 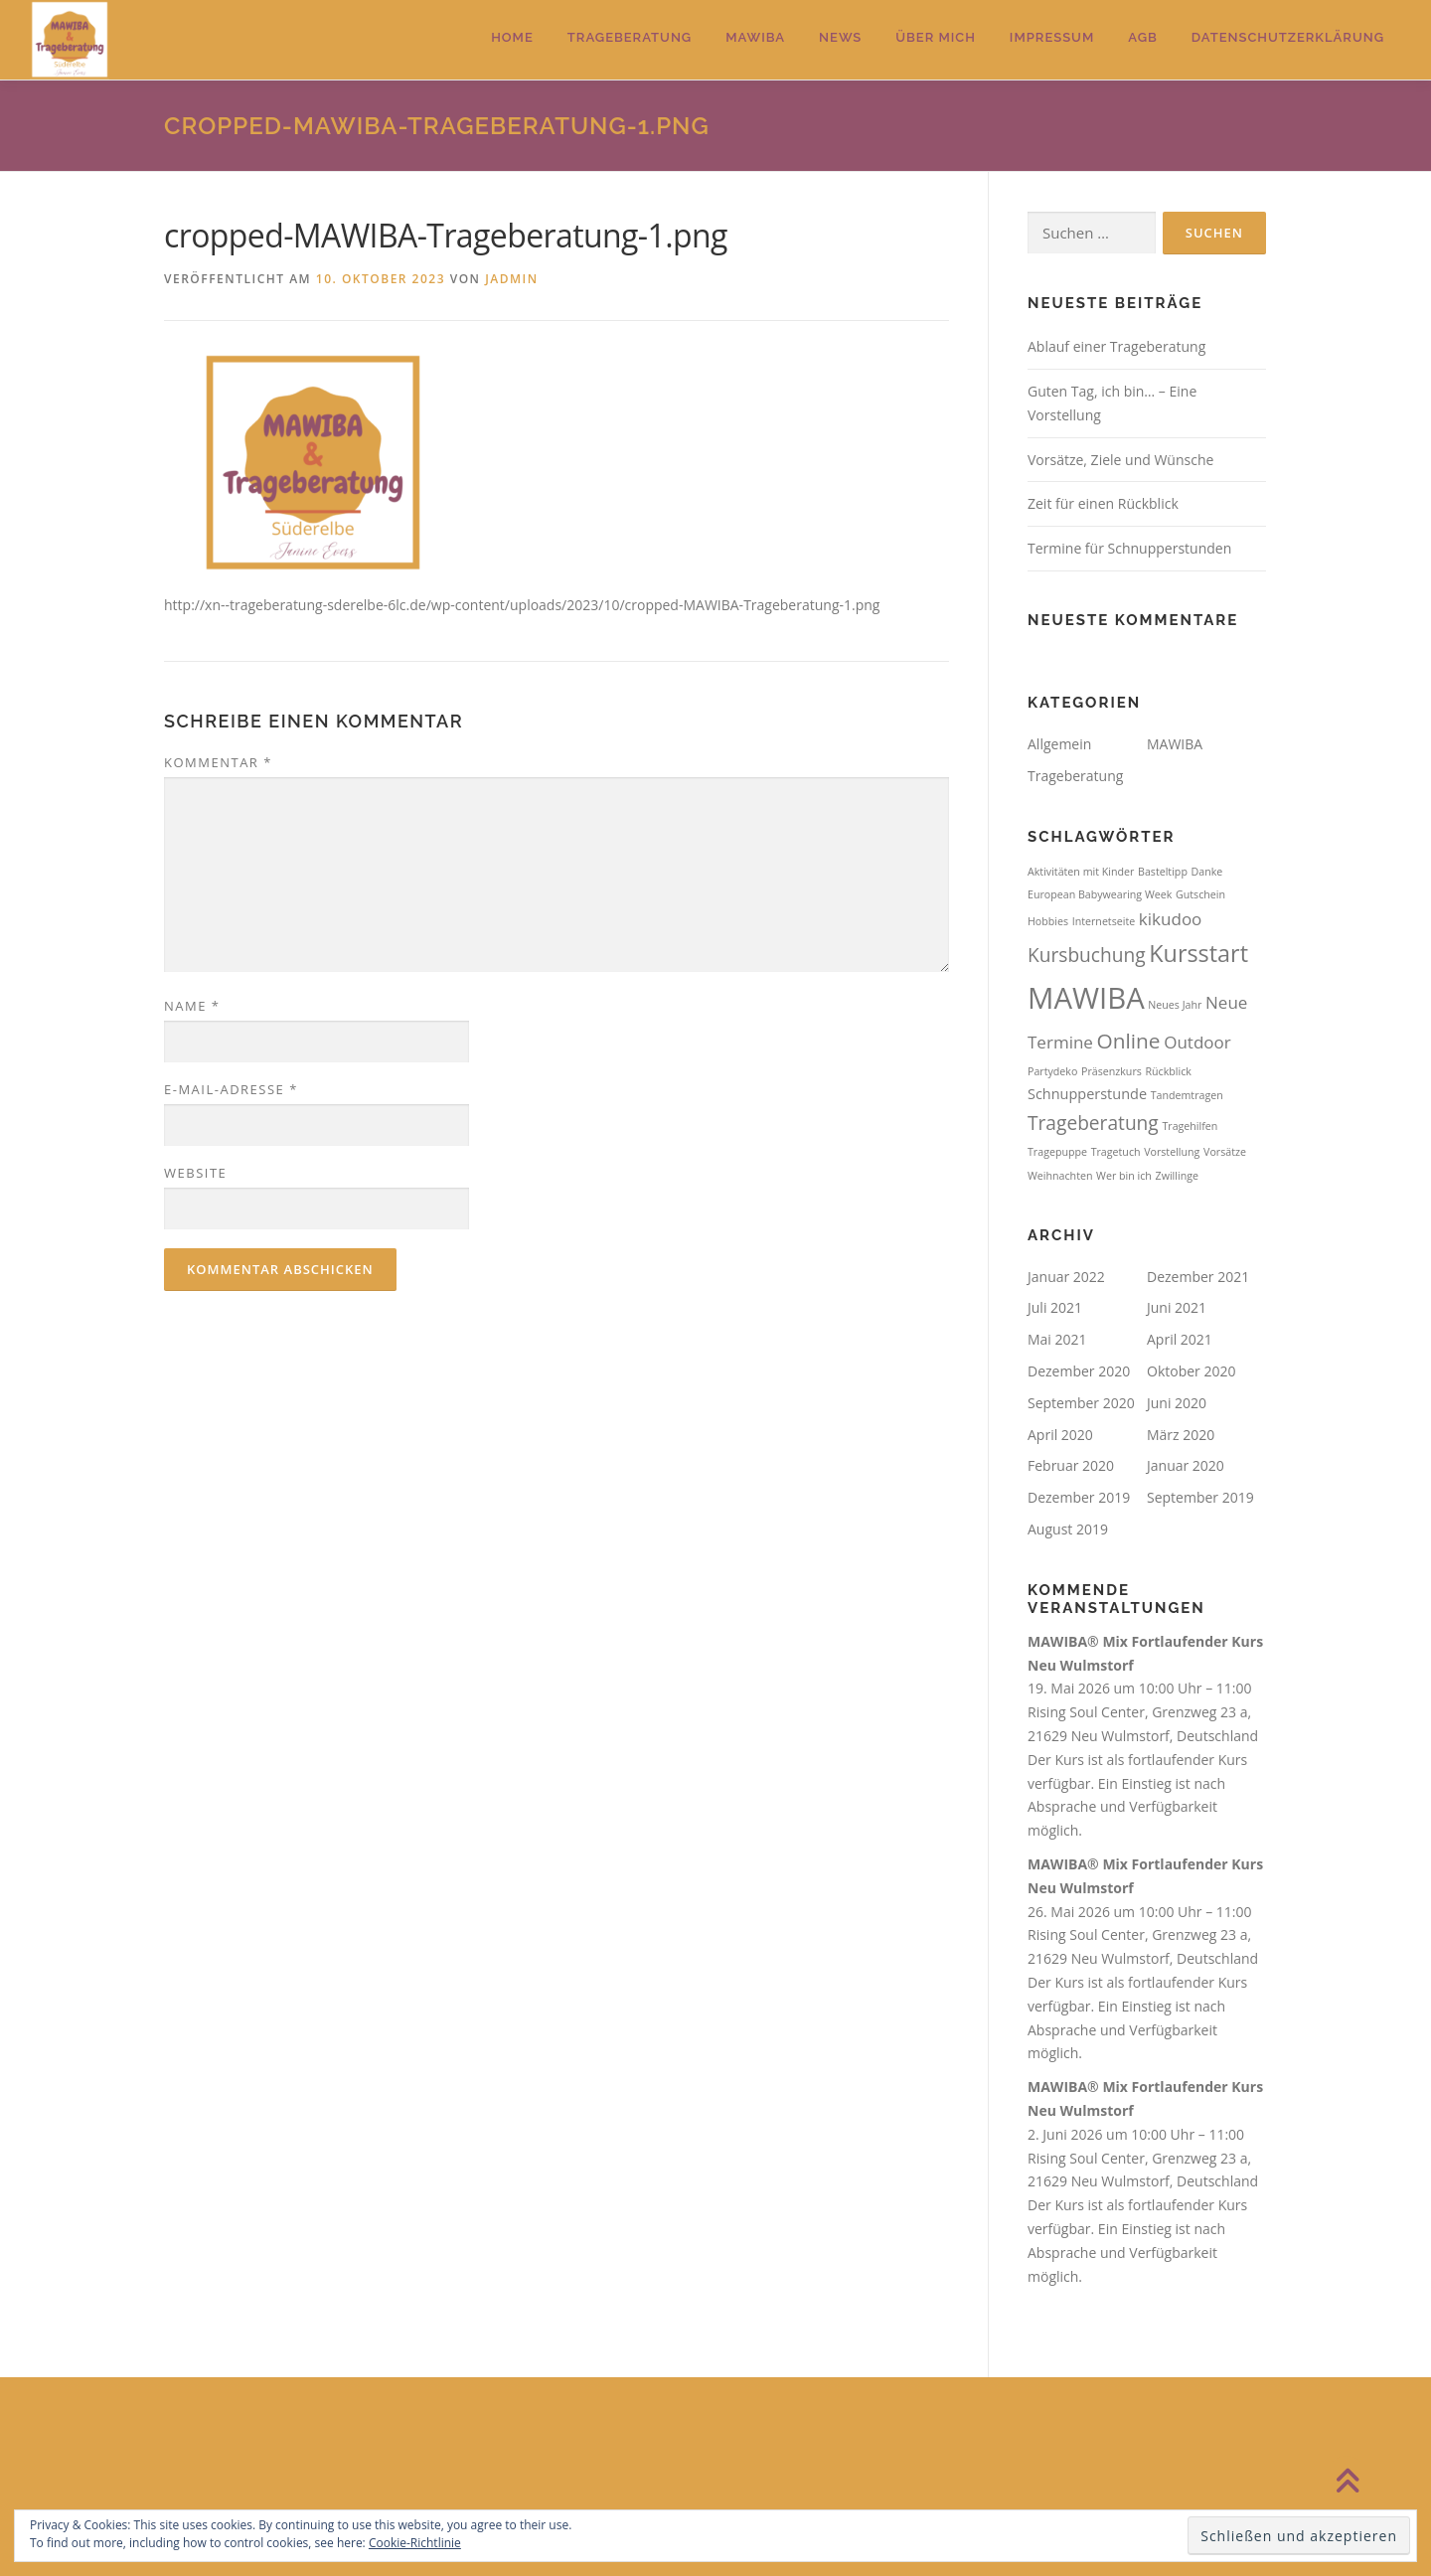 What do you see at coordinates (1111, 1071) in the screenshot?
I see `Präsenzkurs [Präsenzkurs (1 Eintrag)]` at bounding box center [1111, 1071].